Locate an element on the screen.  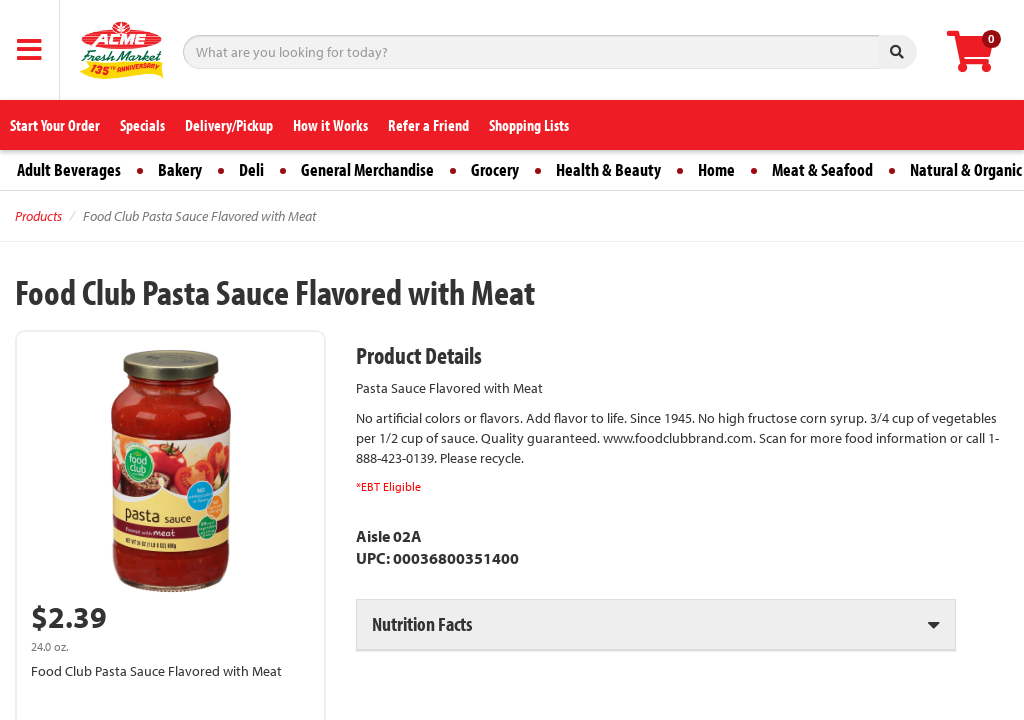
Deli is located at coordinates (251, 169).